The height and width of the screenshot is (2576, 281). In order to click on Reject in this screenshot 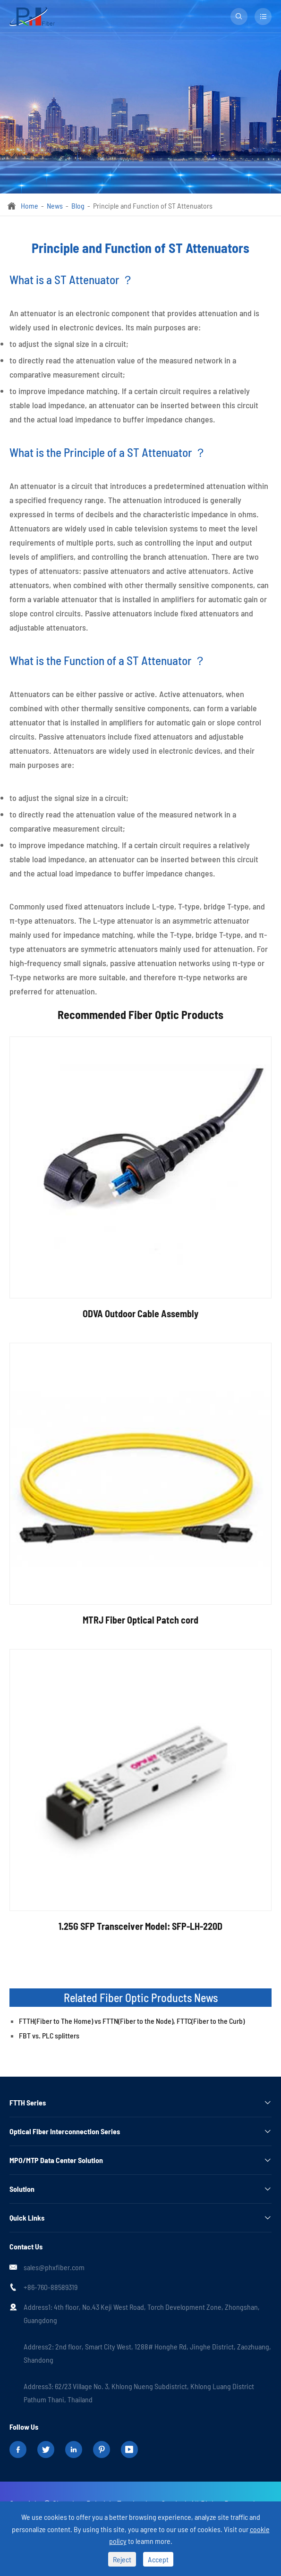, I will do `click(122, 2559)`.